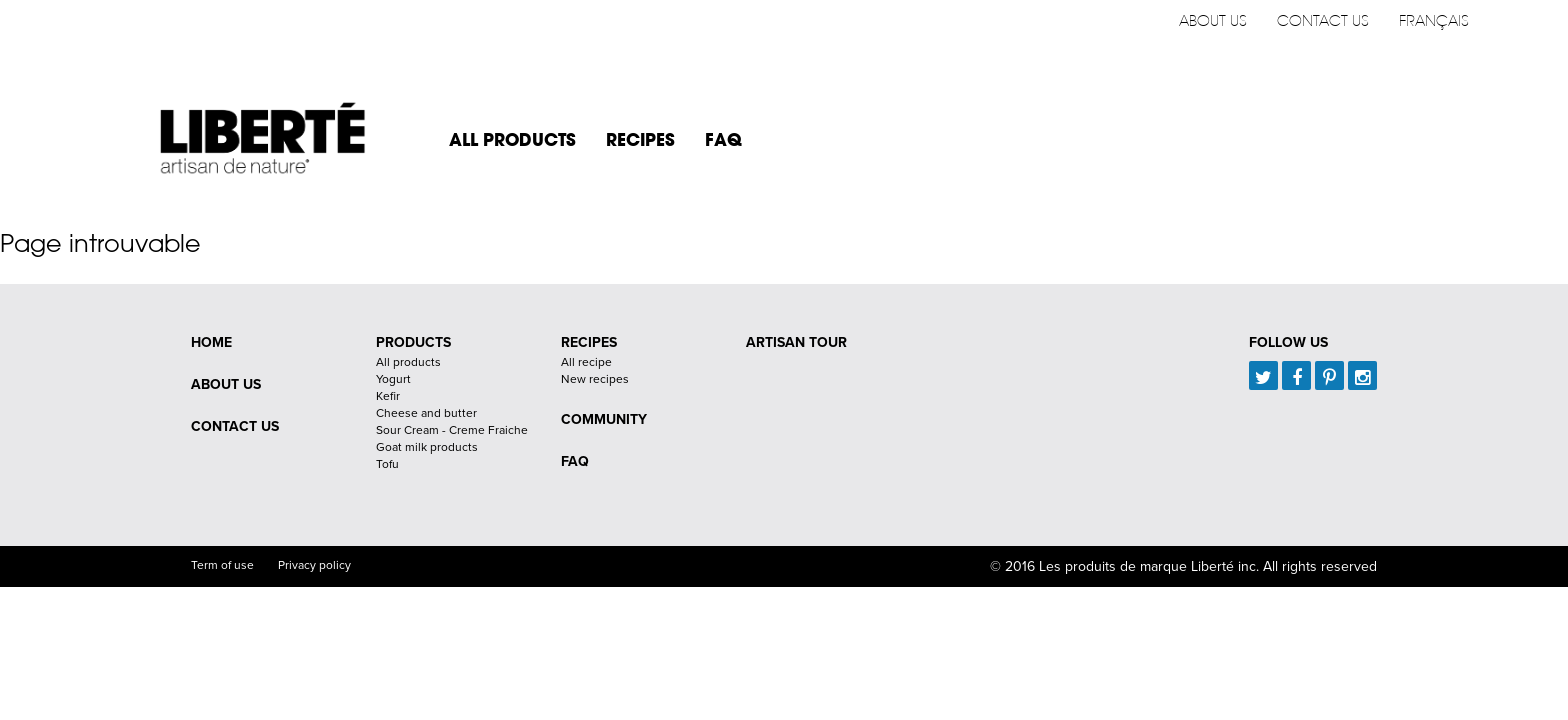 The height and width of the screenshot is (720, 1568). I want to click on Home, so click(211, 342).